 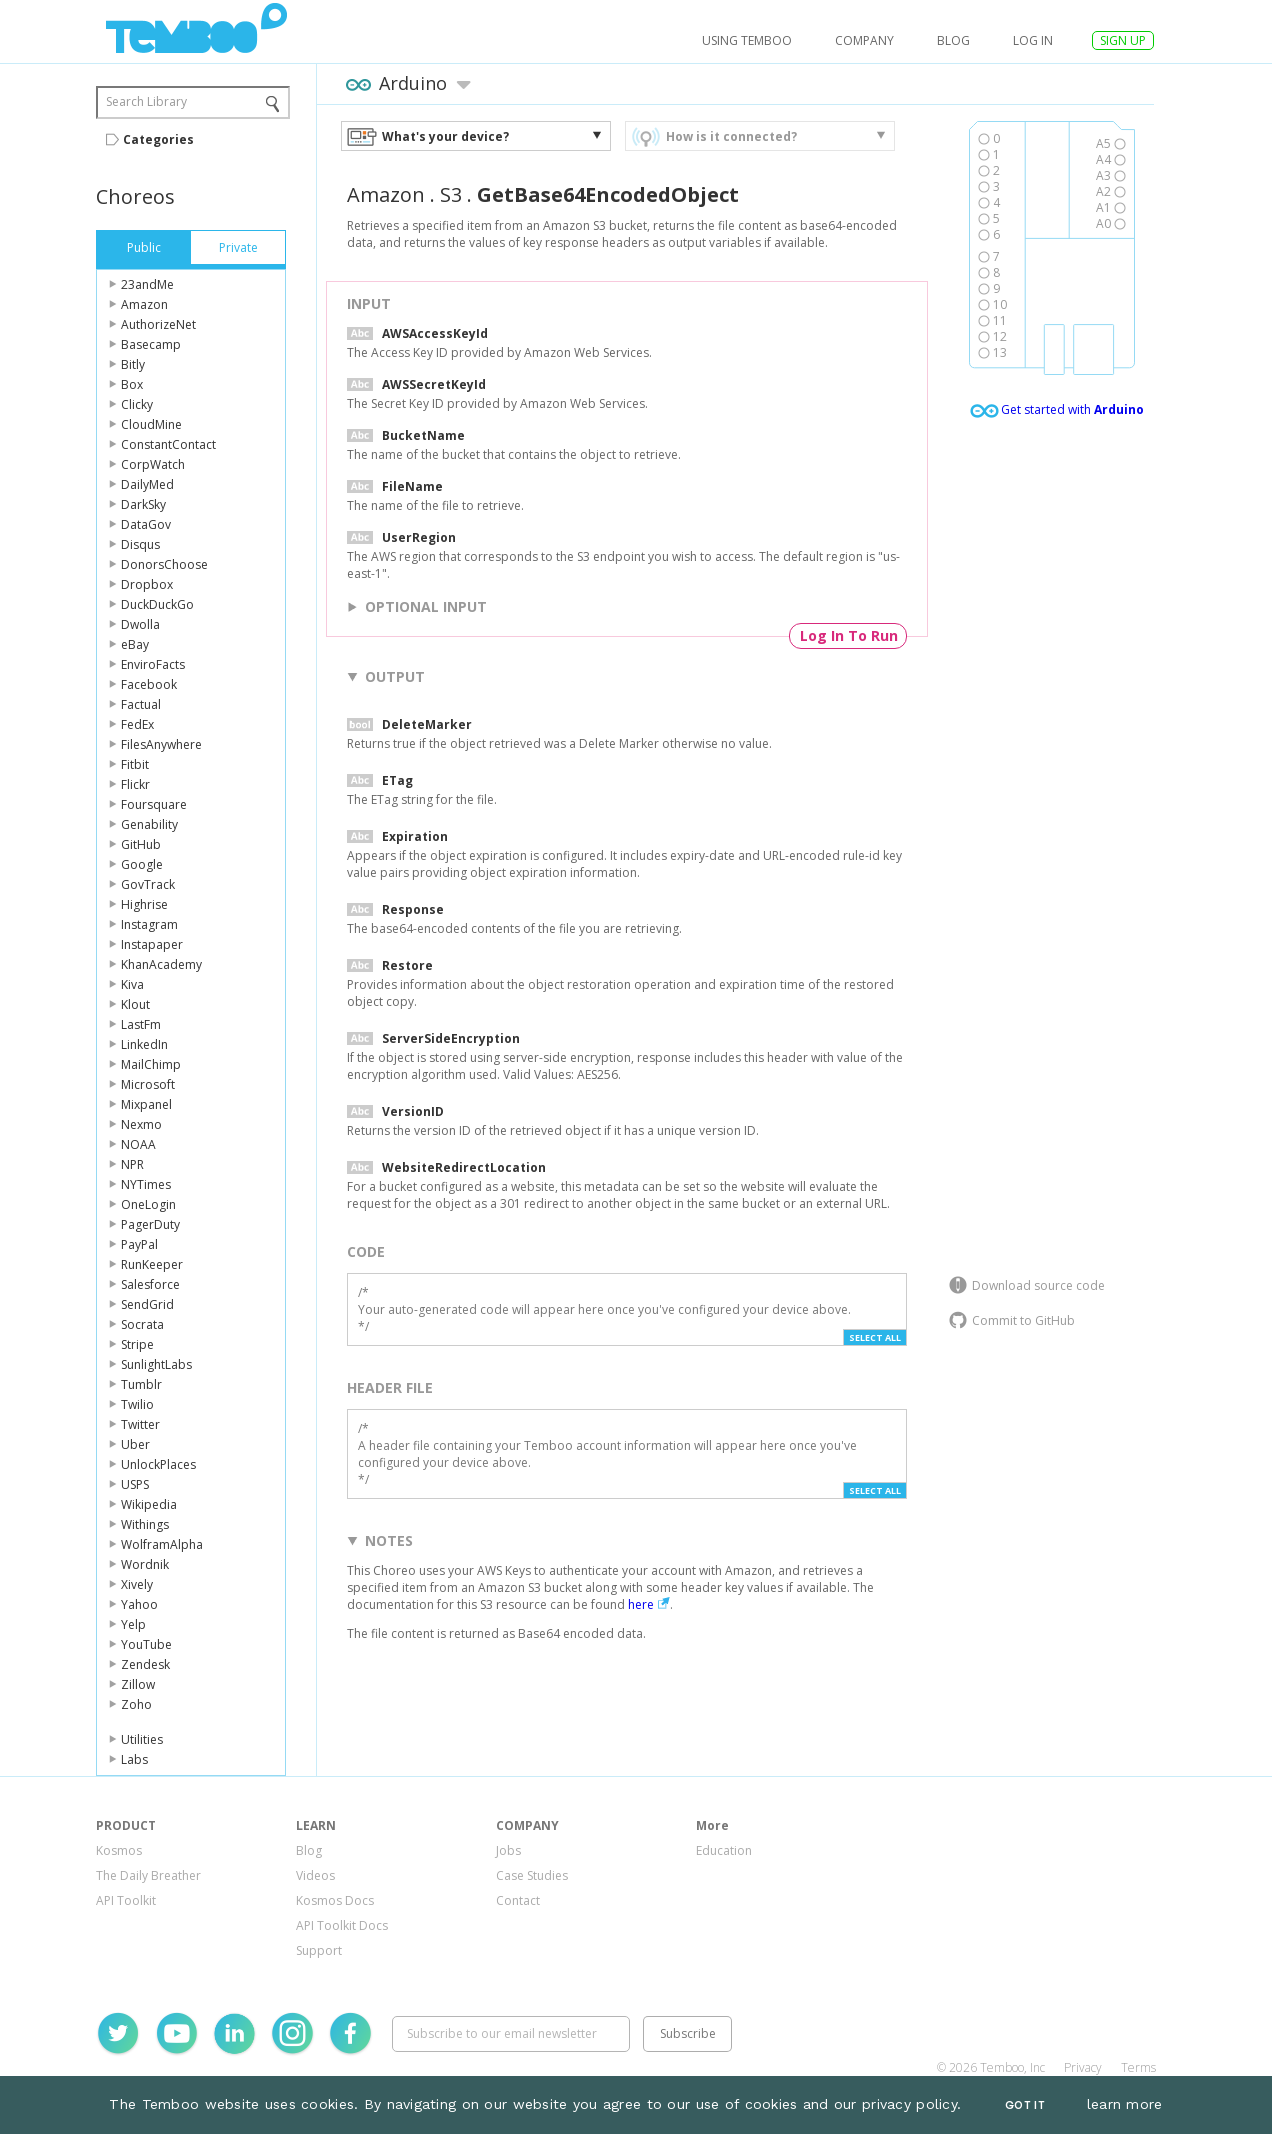 What do you see at coordinates (158, 324) in the screenshot?
I see `AuthorizeNet` at bounding box center [158, 324].